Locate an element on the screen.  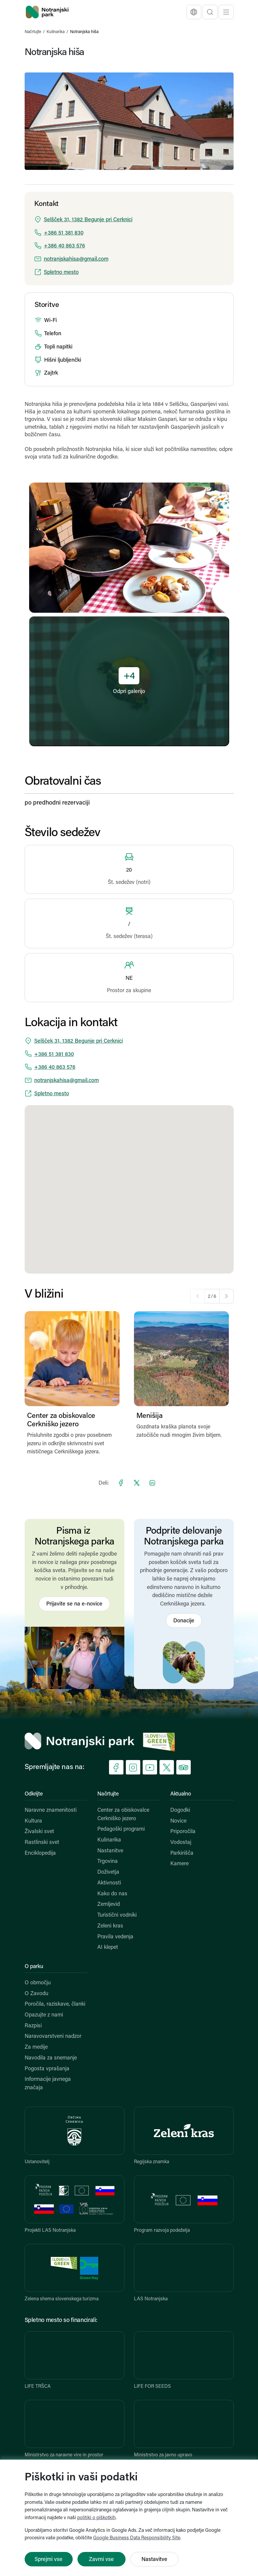
+386 51 381 830 is located at coordinates (63, 233).